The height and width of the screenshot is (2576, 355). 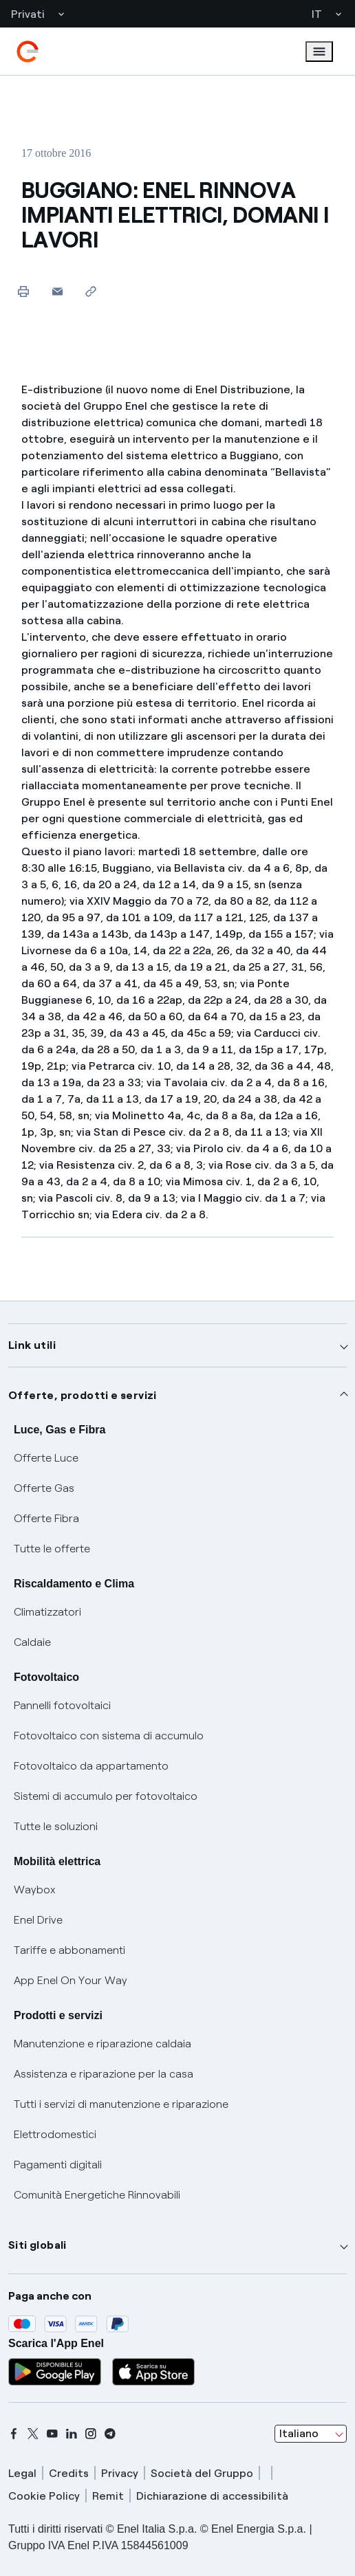 What do you see at coordinates (97, 2194) in the screenshot?
I see `Comunità Energetiche Rinnovabili [Trova CER]` at bounding box center [97, 2194].